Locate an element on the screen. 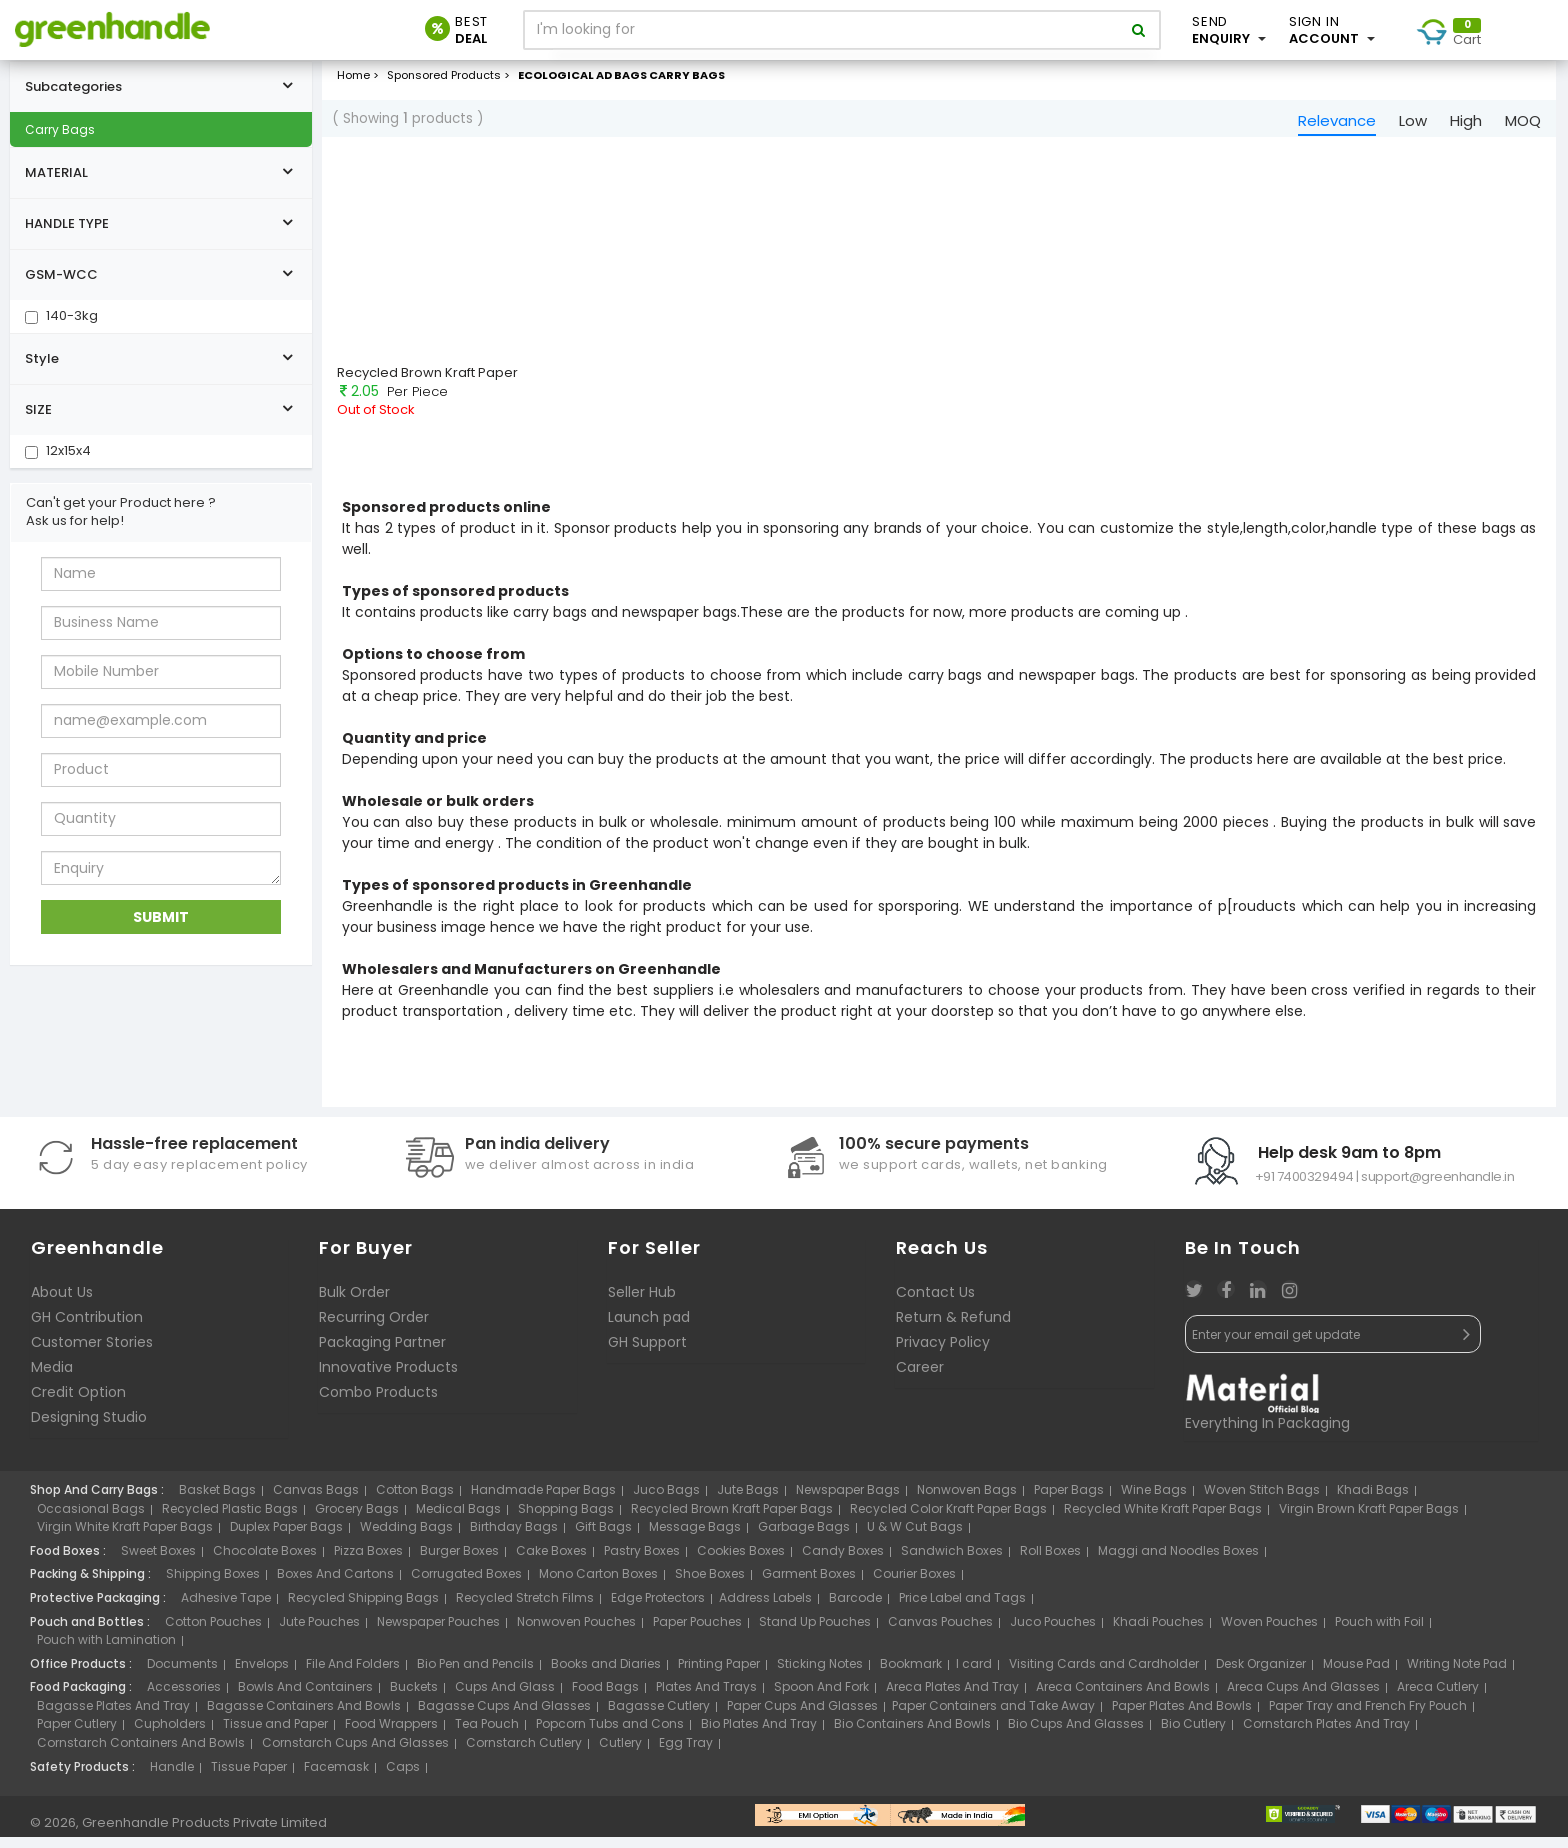 Image resolution: width=1568 pixels, height=1848 pixels. Cornstarch Plates And Tray is located at coordinates (1326, 1734).